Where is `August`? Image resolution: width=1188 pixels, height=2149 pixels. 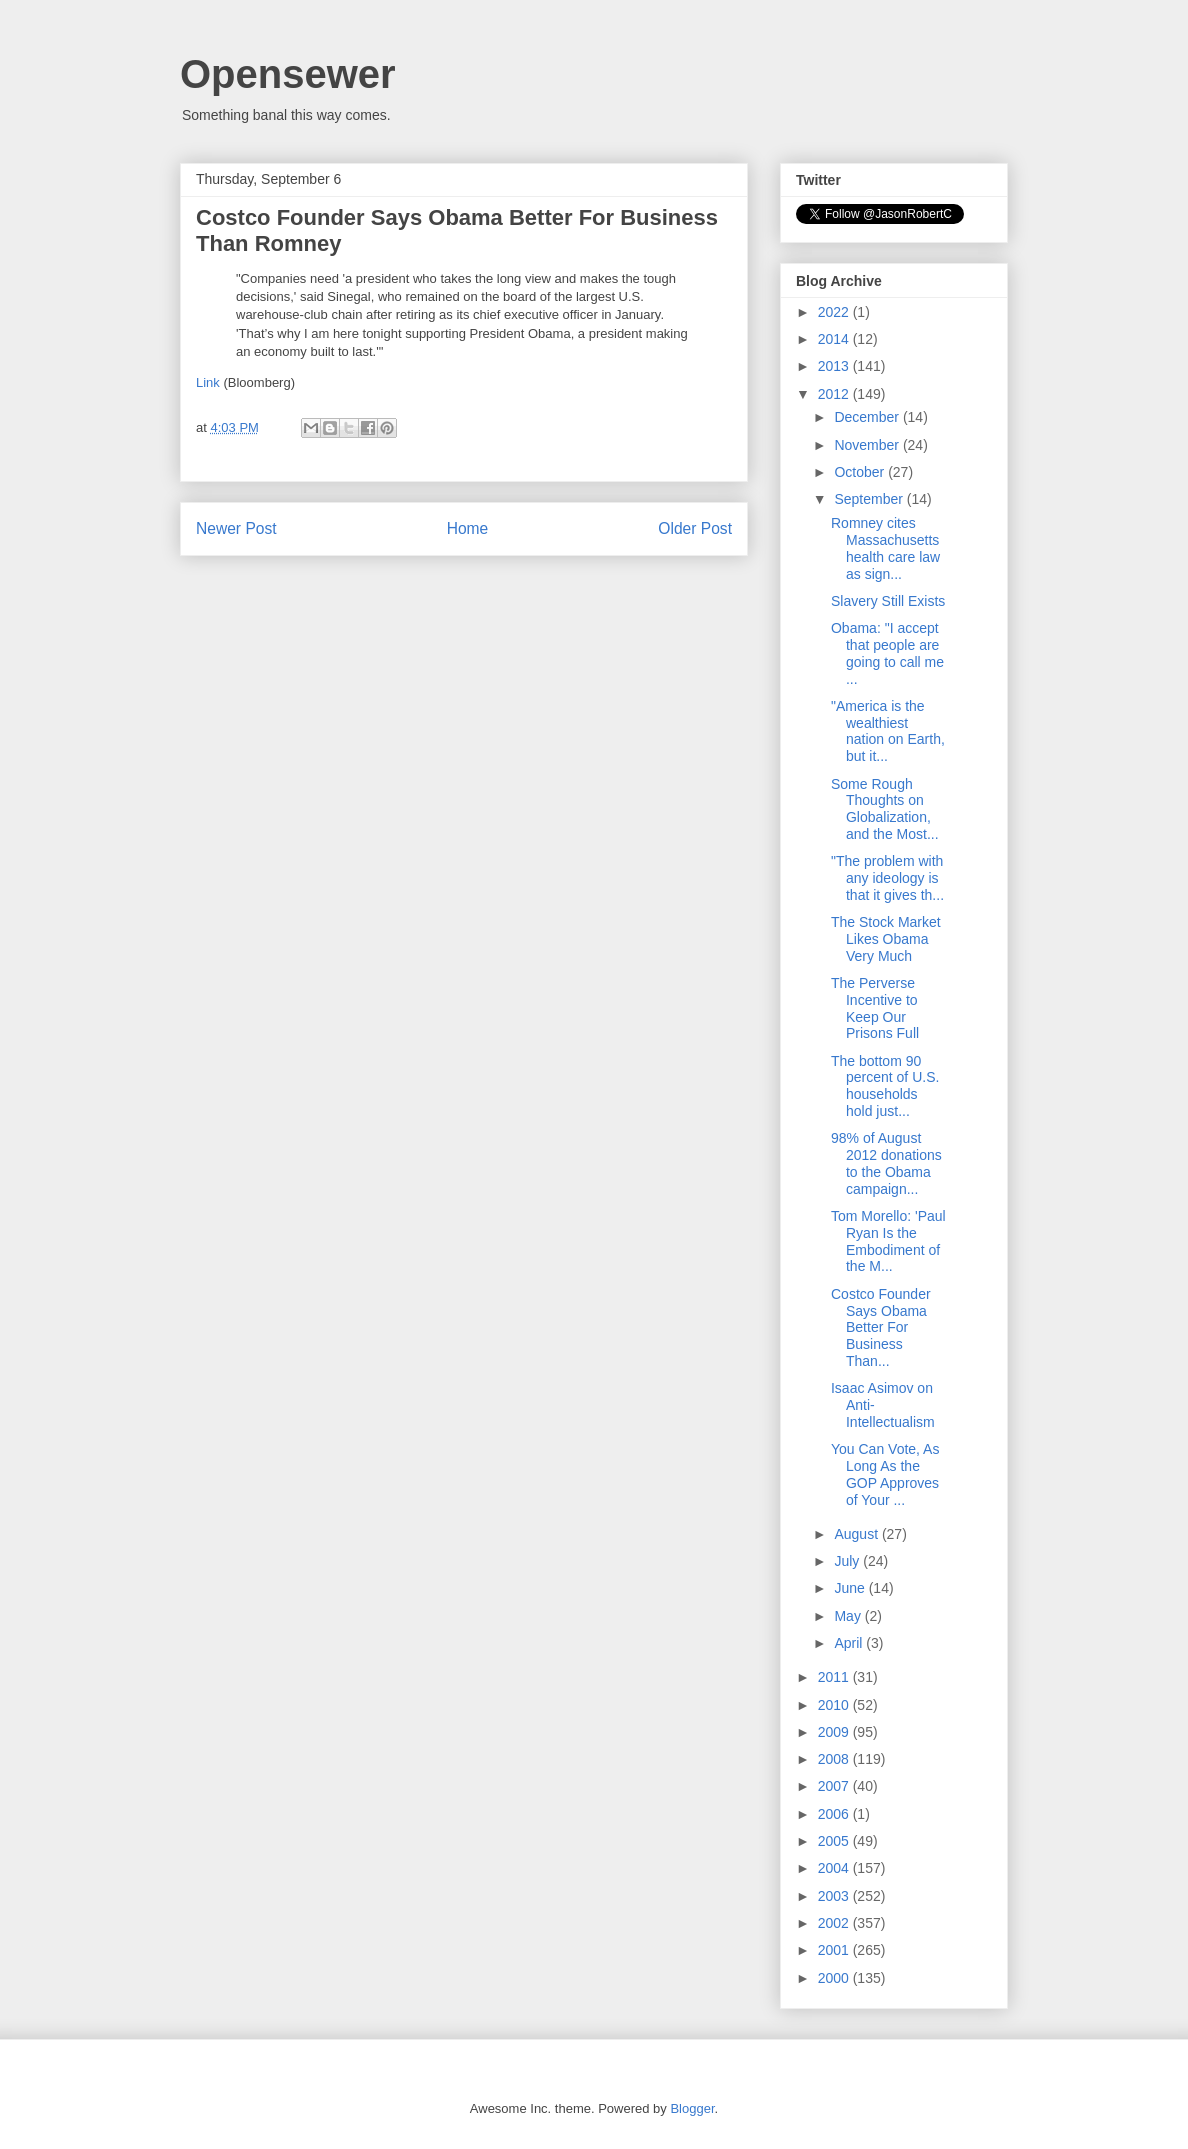 August is located at coordinates (857, 1534).